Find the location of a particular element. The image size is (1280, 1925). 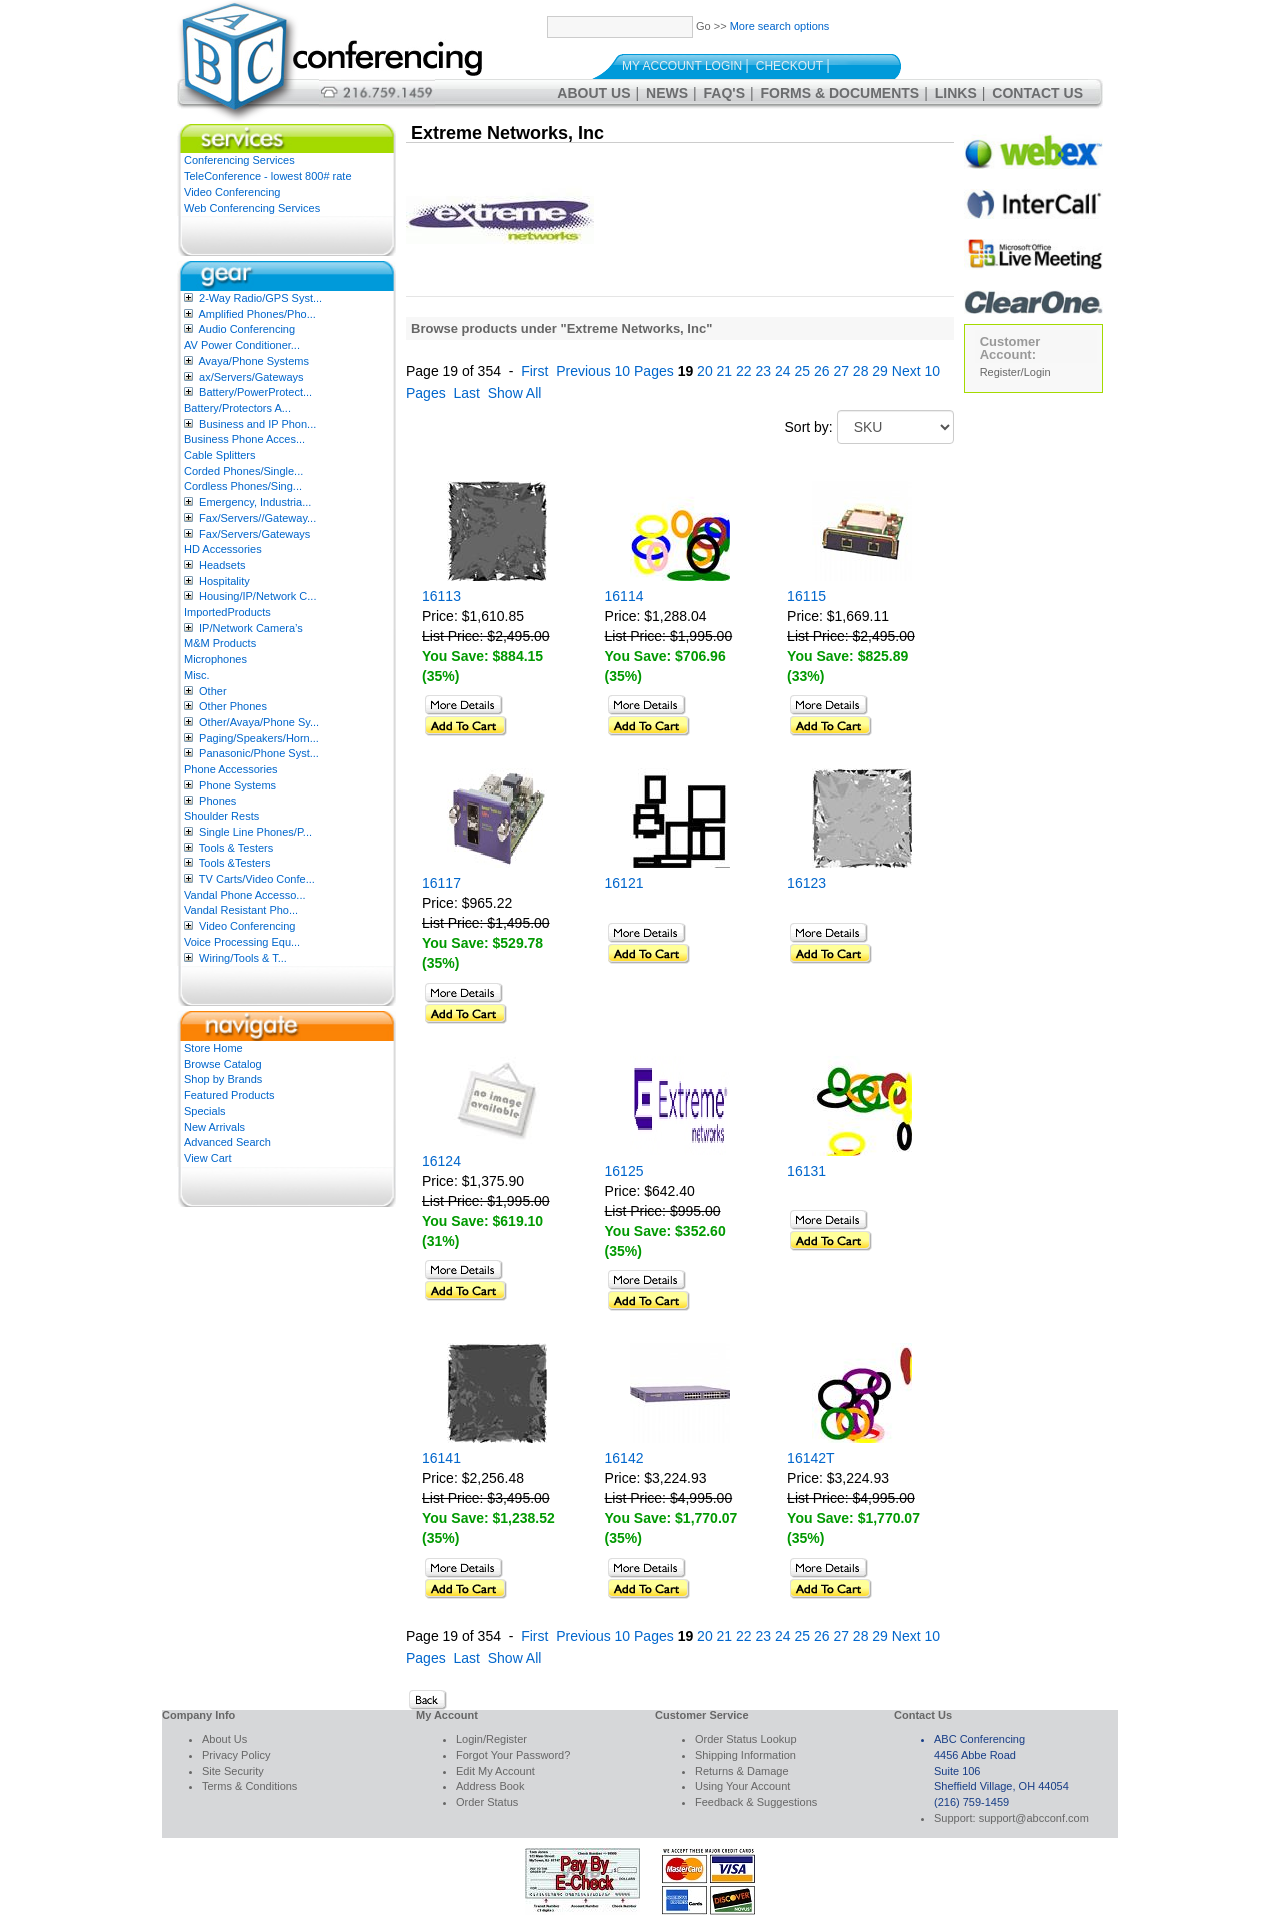

Panasonic/Phone Syst... is located at coordinates (259, 753).